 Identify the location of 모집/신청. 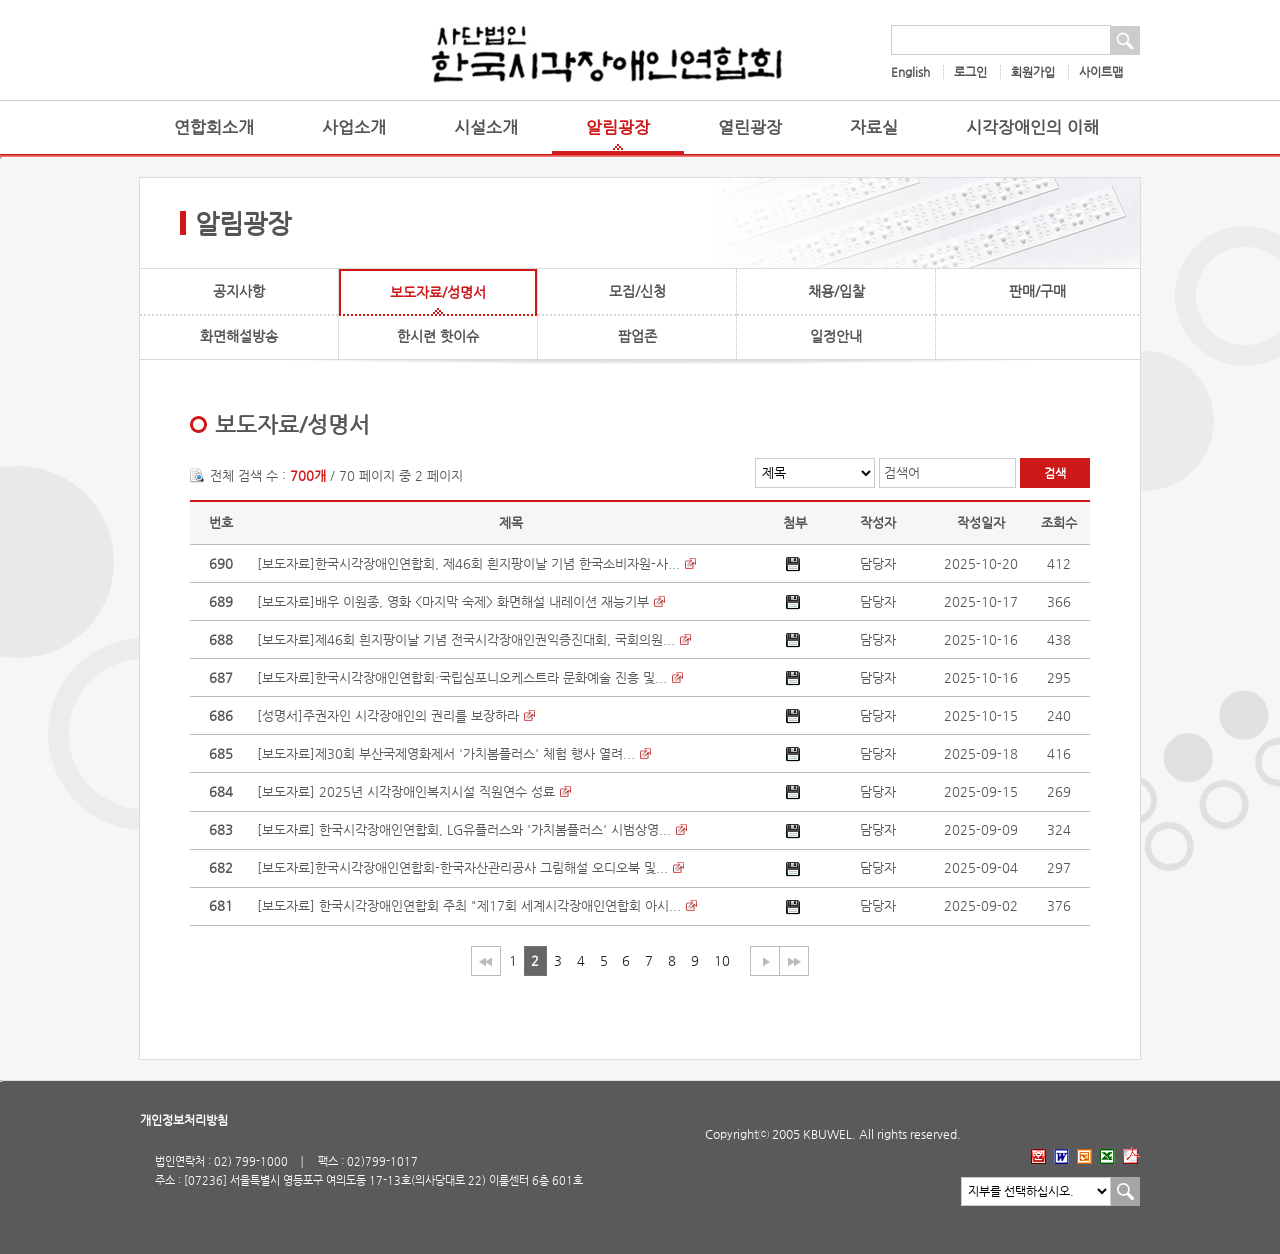
(637, 291).